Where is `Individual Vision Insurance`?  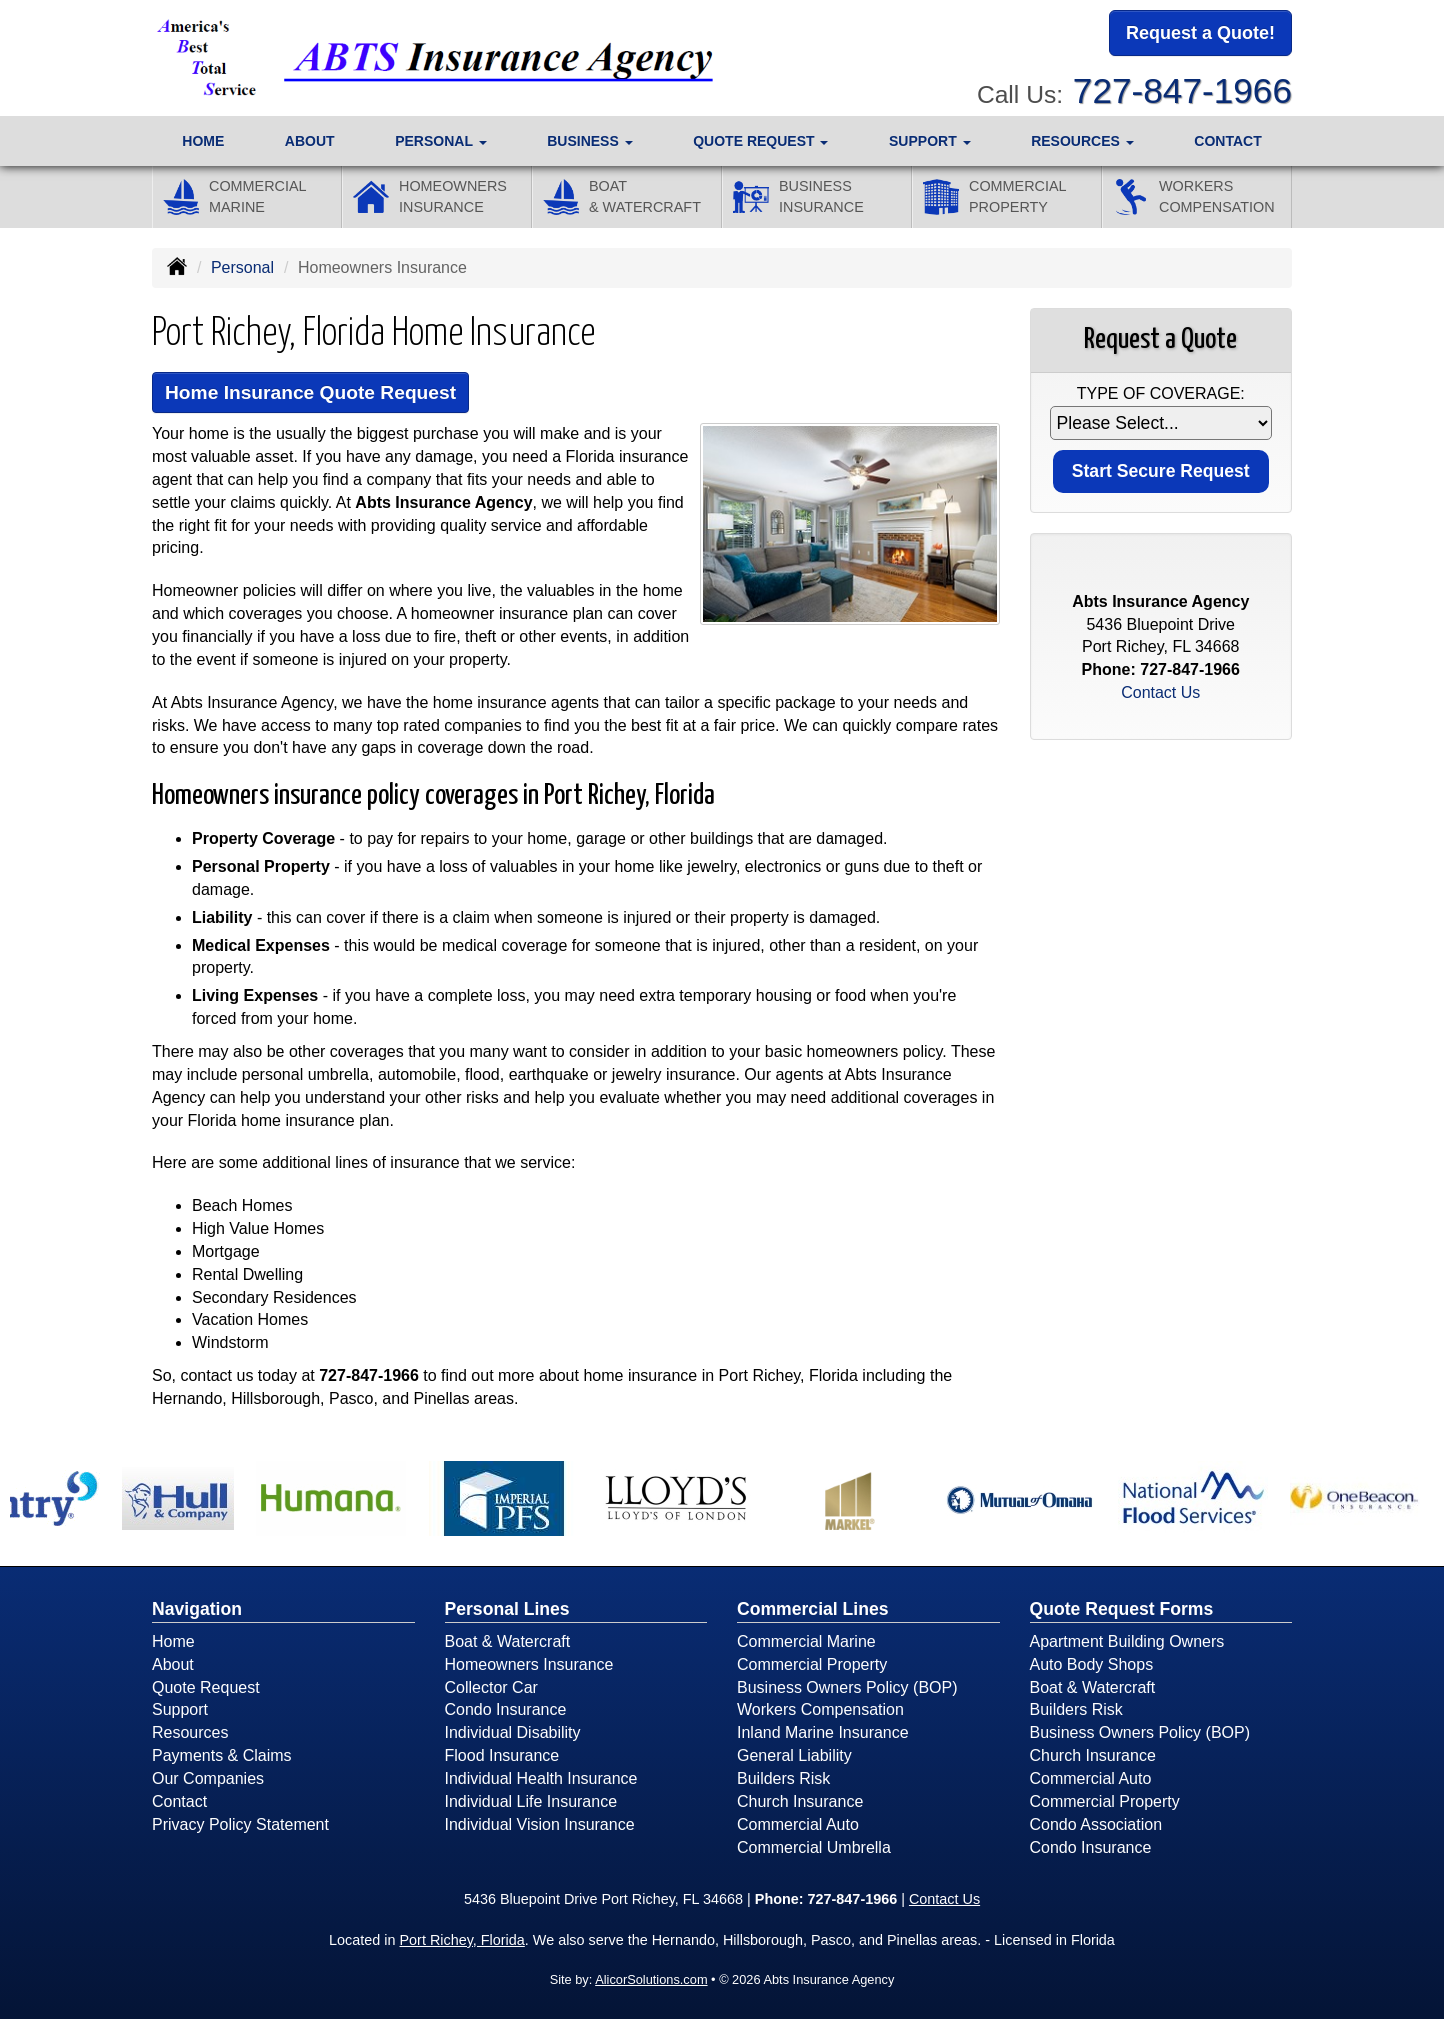 Individual Vision Insurance is located at coordinates (540, 1824).